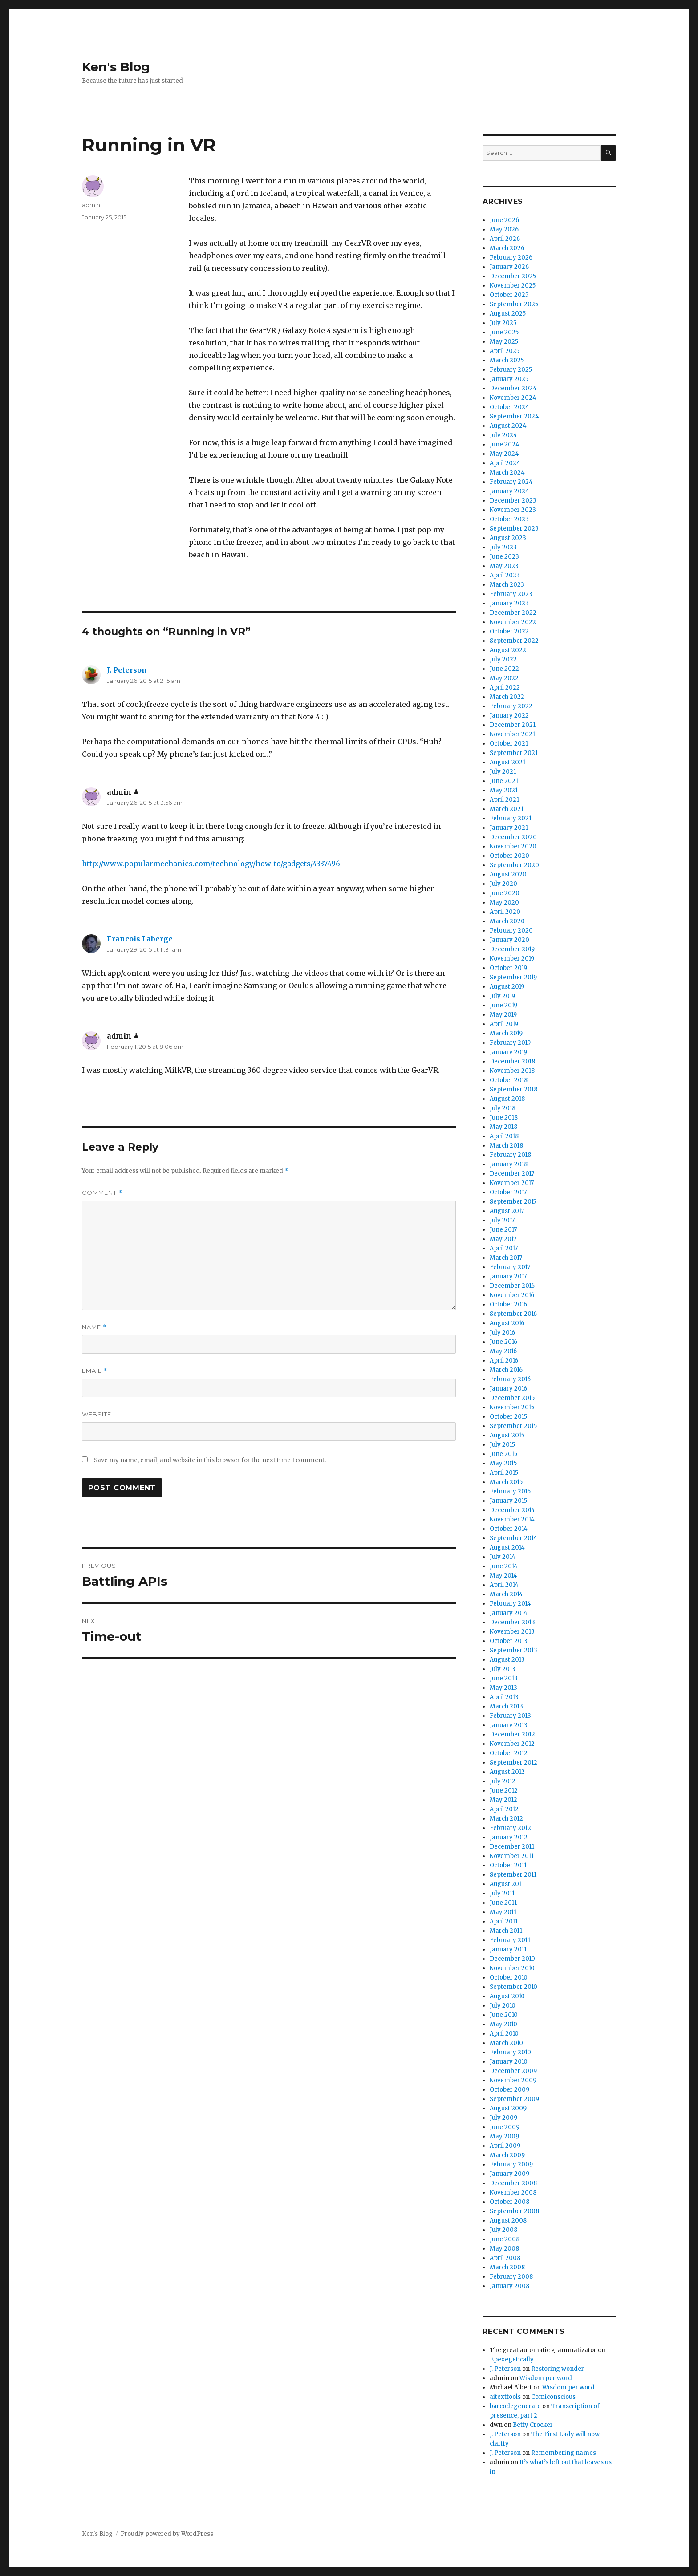 The height and width of the screenshot is (2576, 698). What do you see at coordinates (509, 715) in the screenshot?
I see `January 2022` at bounding box center [509, 715].